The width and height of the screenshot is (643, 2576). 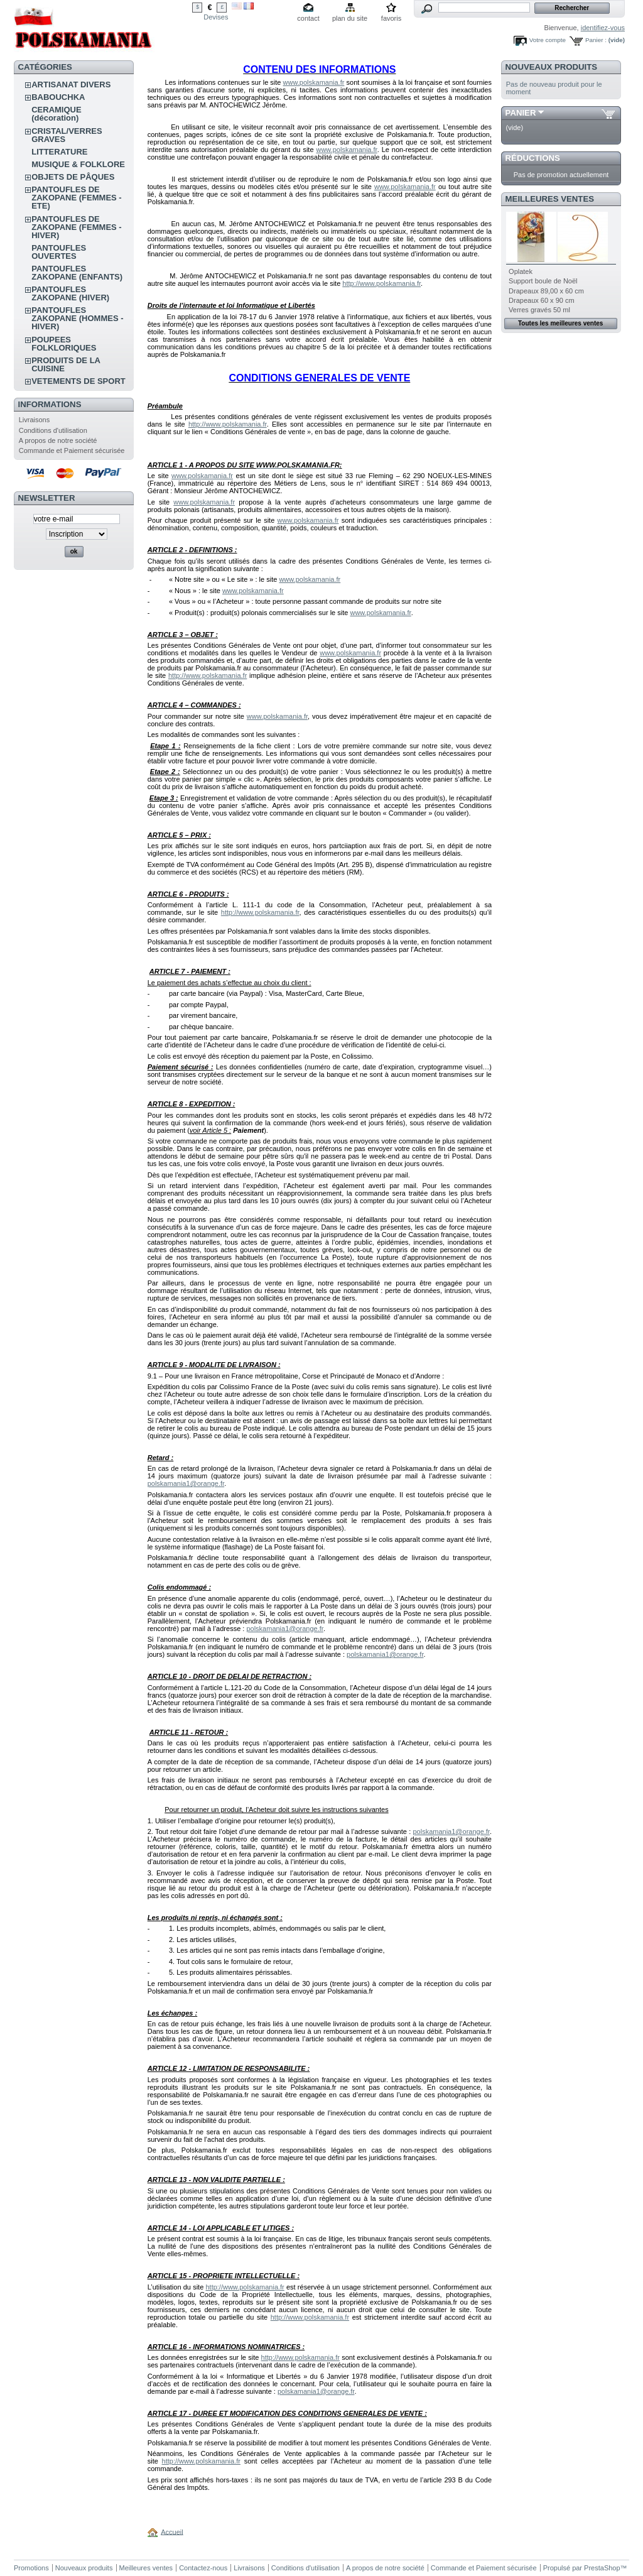 What do you see at coordinates (549, 199) in the screenshot?
I see `Meilleures ventes` at bounding box center [549, 199].